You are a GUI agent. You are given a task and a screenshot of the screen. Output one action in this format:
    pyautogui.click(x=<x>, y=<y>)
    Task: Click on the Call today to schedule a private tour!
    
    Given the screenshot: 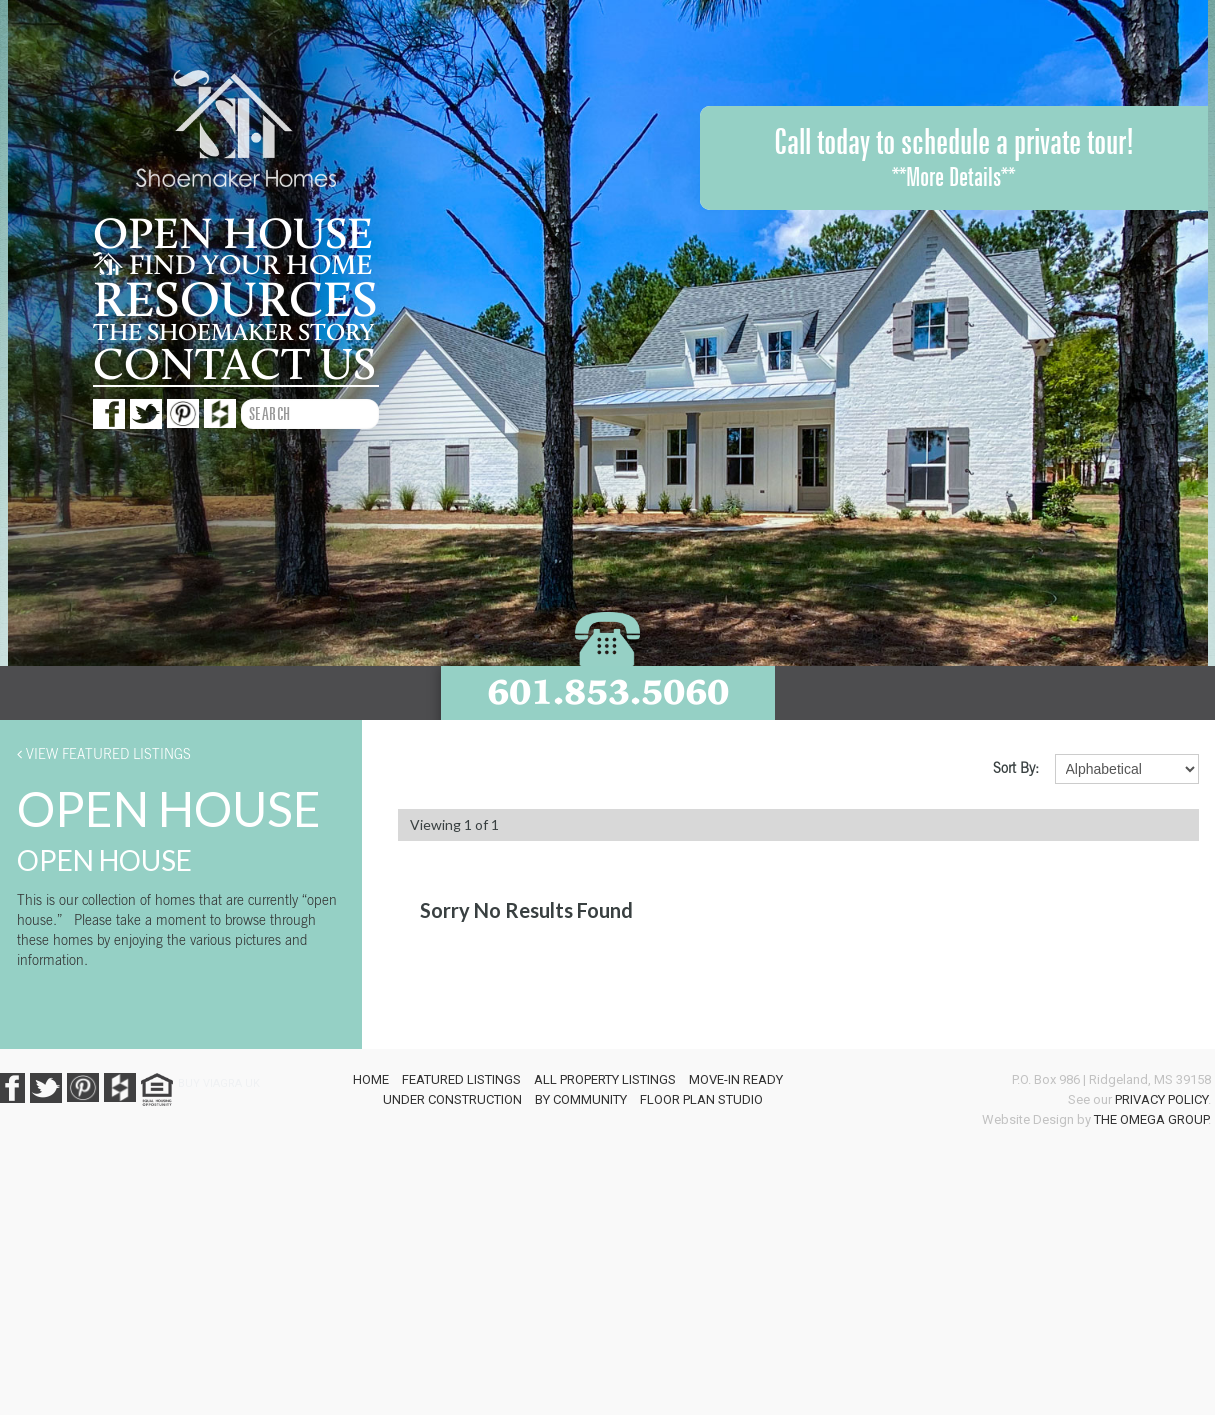 What is the action you would take?
    pyautogui.click(x=954, y=158)
    